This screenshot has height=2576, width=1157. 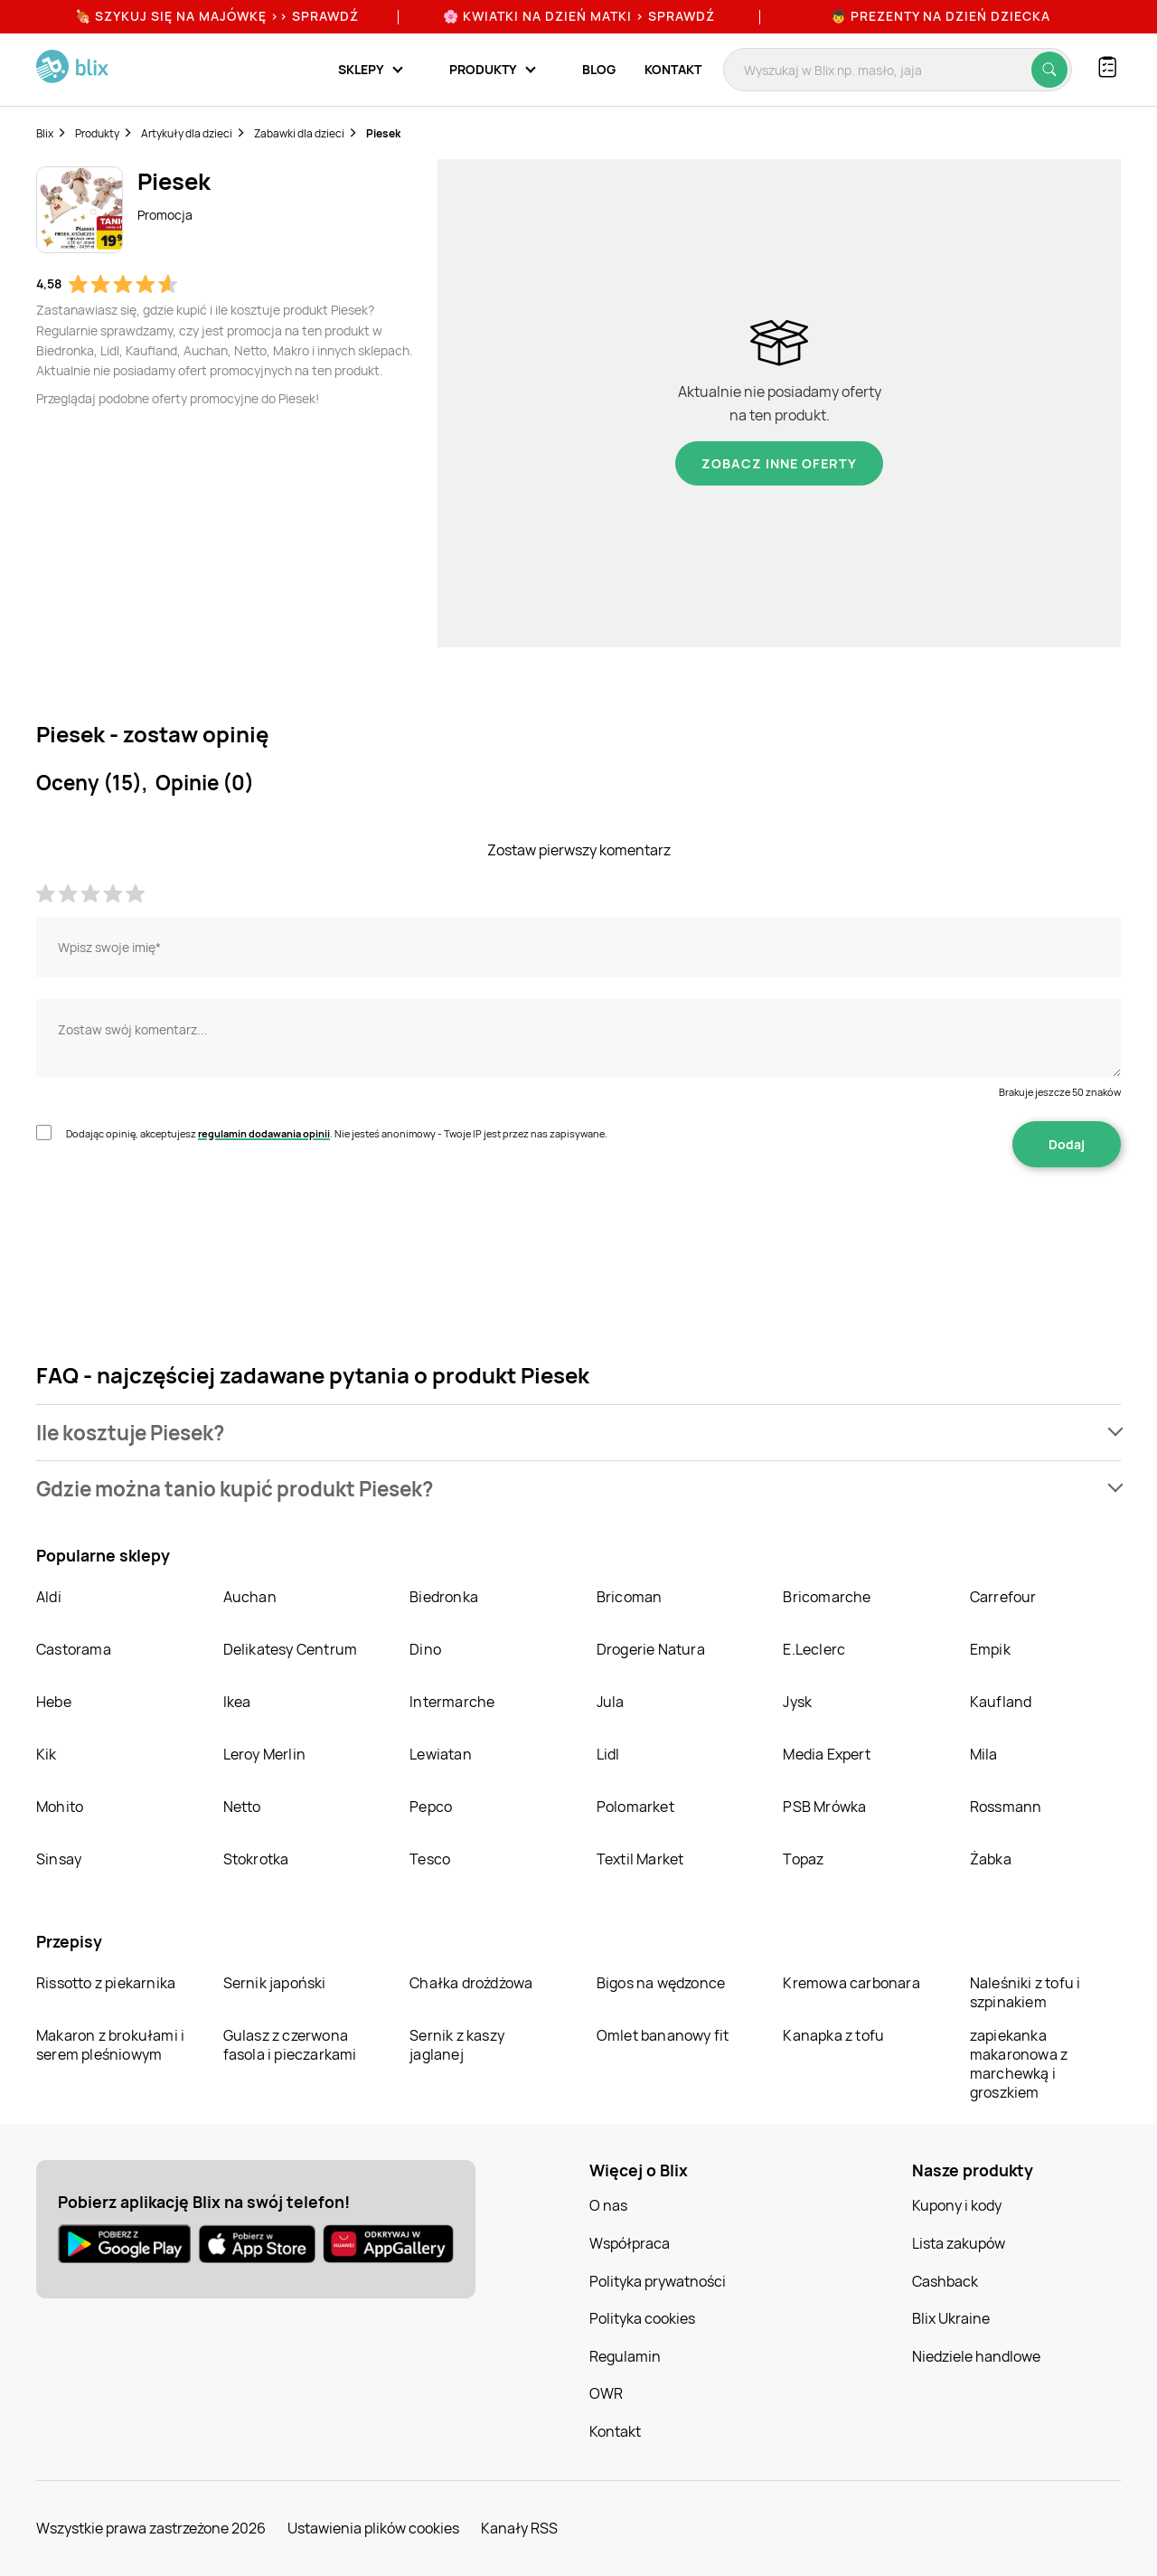 What do you see at coordinates (990, 1649) in the screenshot?
I see `Empik` at bounding box center [990, 1649].